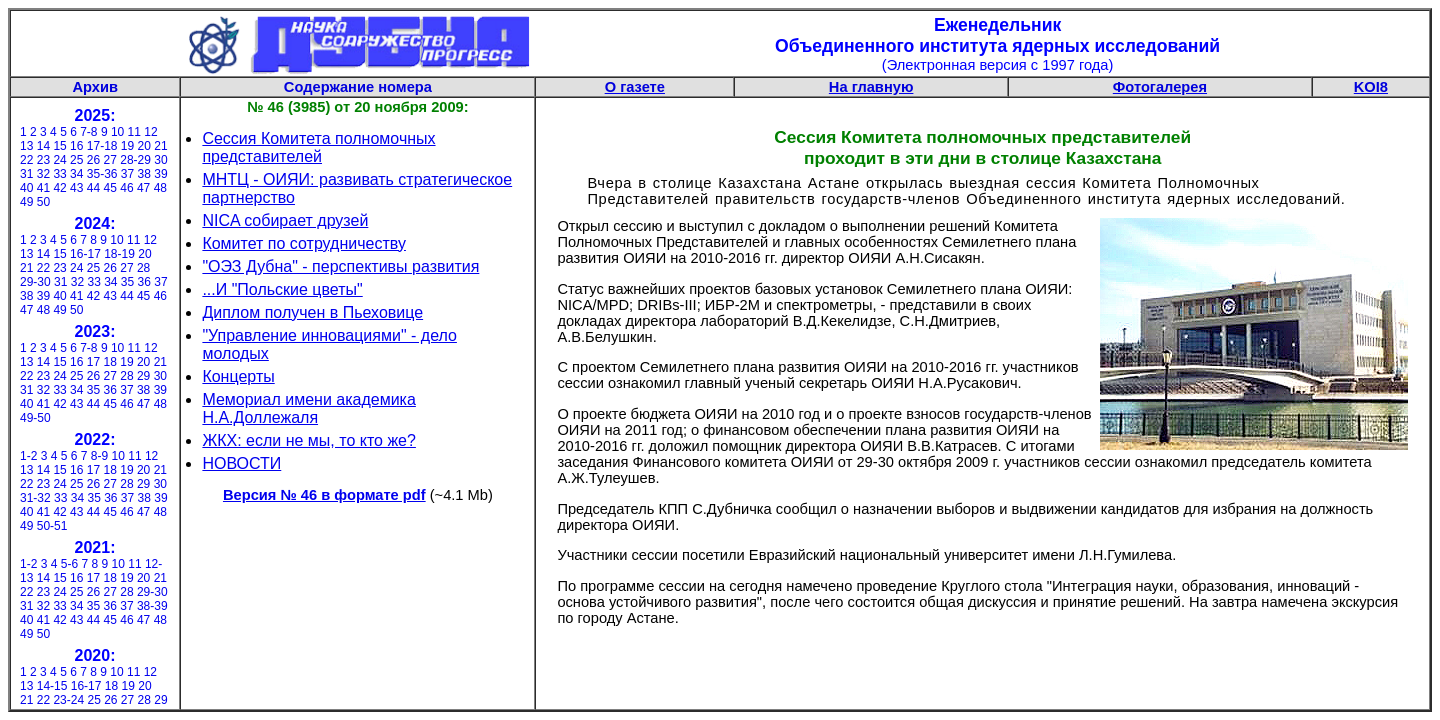 Image resolution: width=1440 pixels, height=720 pixels. Describe the element at coordinates (318, 147) in the screenshot. I see `Сессия Комитета полномочных представителей` at that location.